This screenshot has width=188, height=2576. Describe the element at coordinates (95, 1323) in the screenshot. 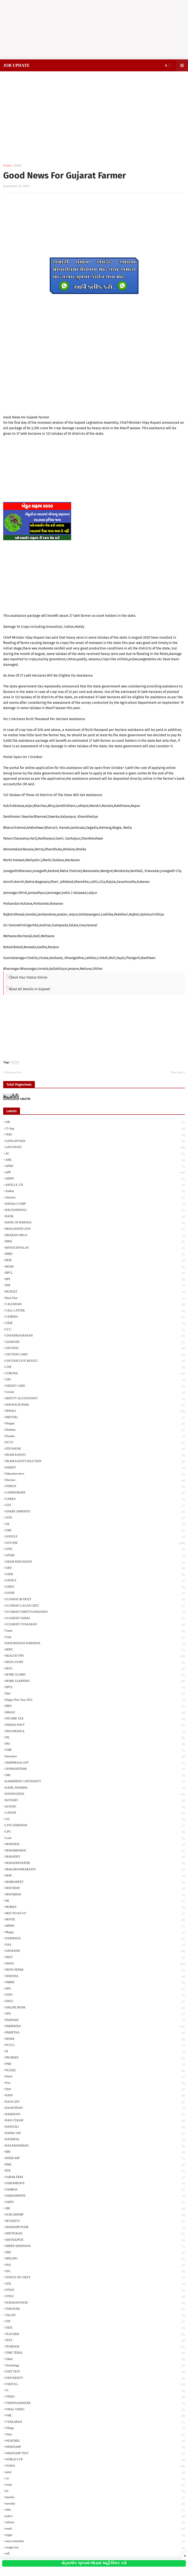

I see `CBSE` at that location.